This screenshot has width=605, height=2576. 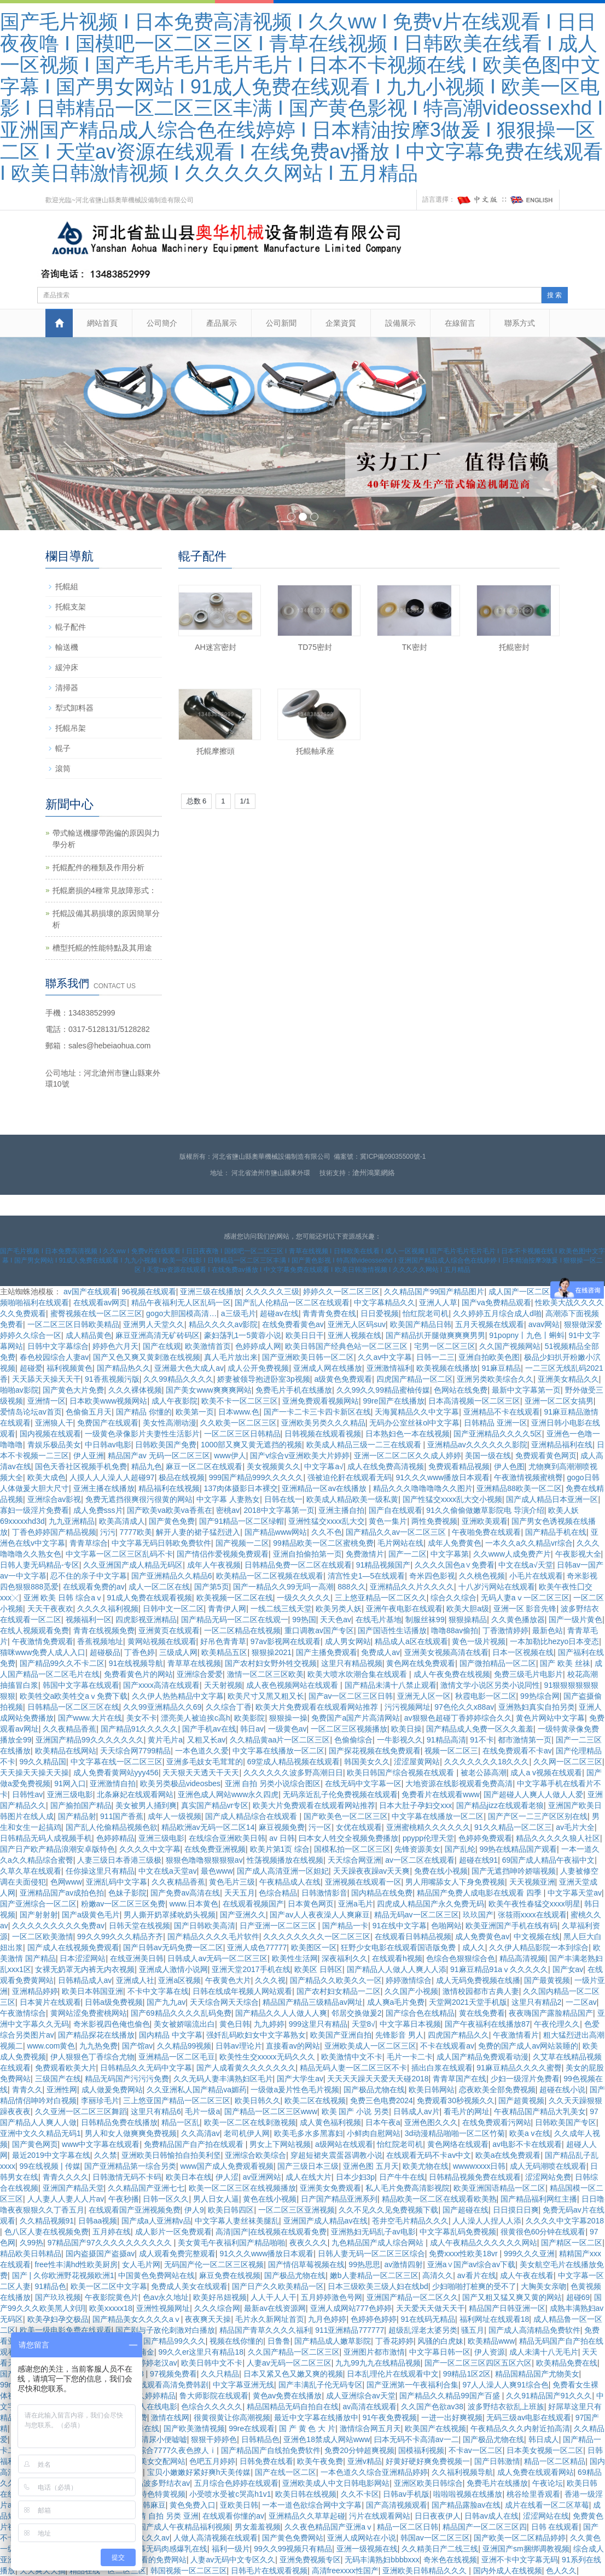 I want to click on 中文字幕无码日韩欧免费软件, so click(x=161, y=1543).